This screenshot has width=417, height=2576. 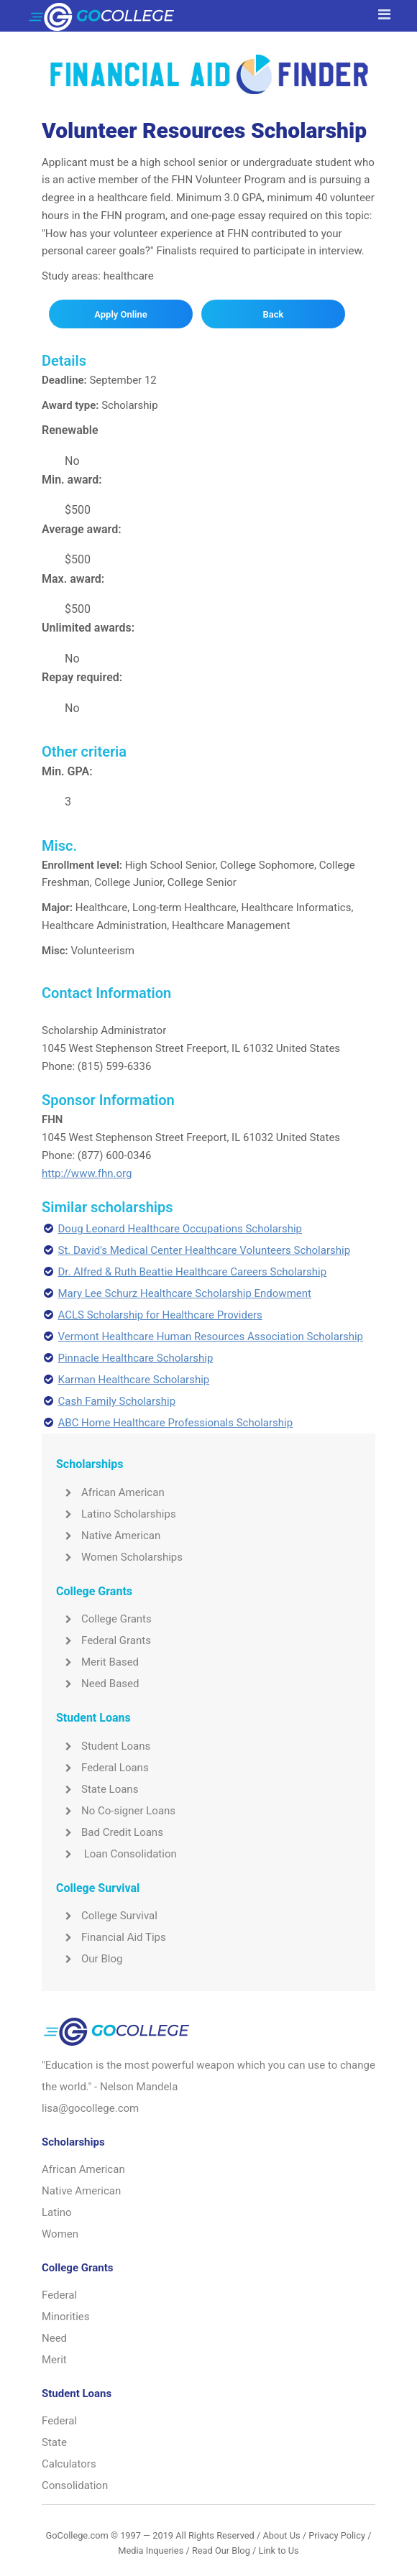 What do you see at coordinates (184, 1293) in the screenshot?
I see `Mary Lee Schurz Healthcare Scholarship Endowment` at bounding box center [184, 1293].